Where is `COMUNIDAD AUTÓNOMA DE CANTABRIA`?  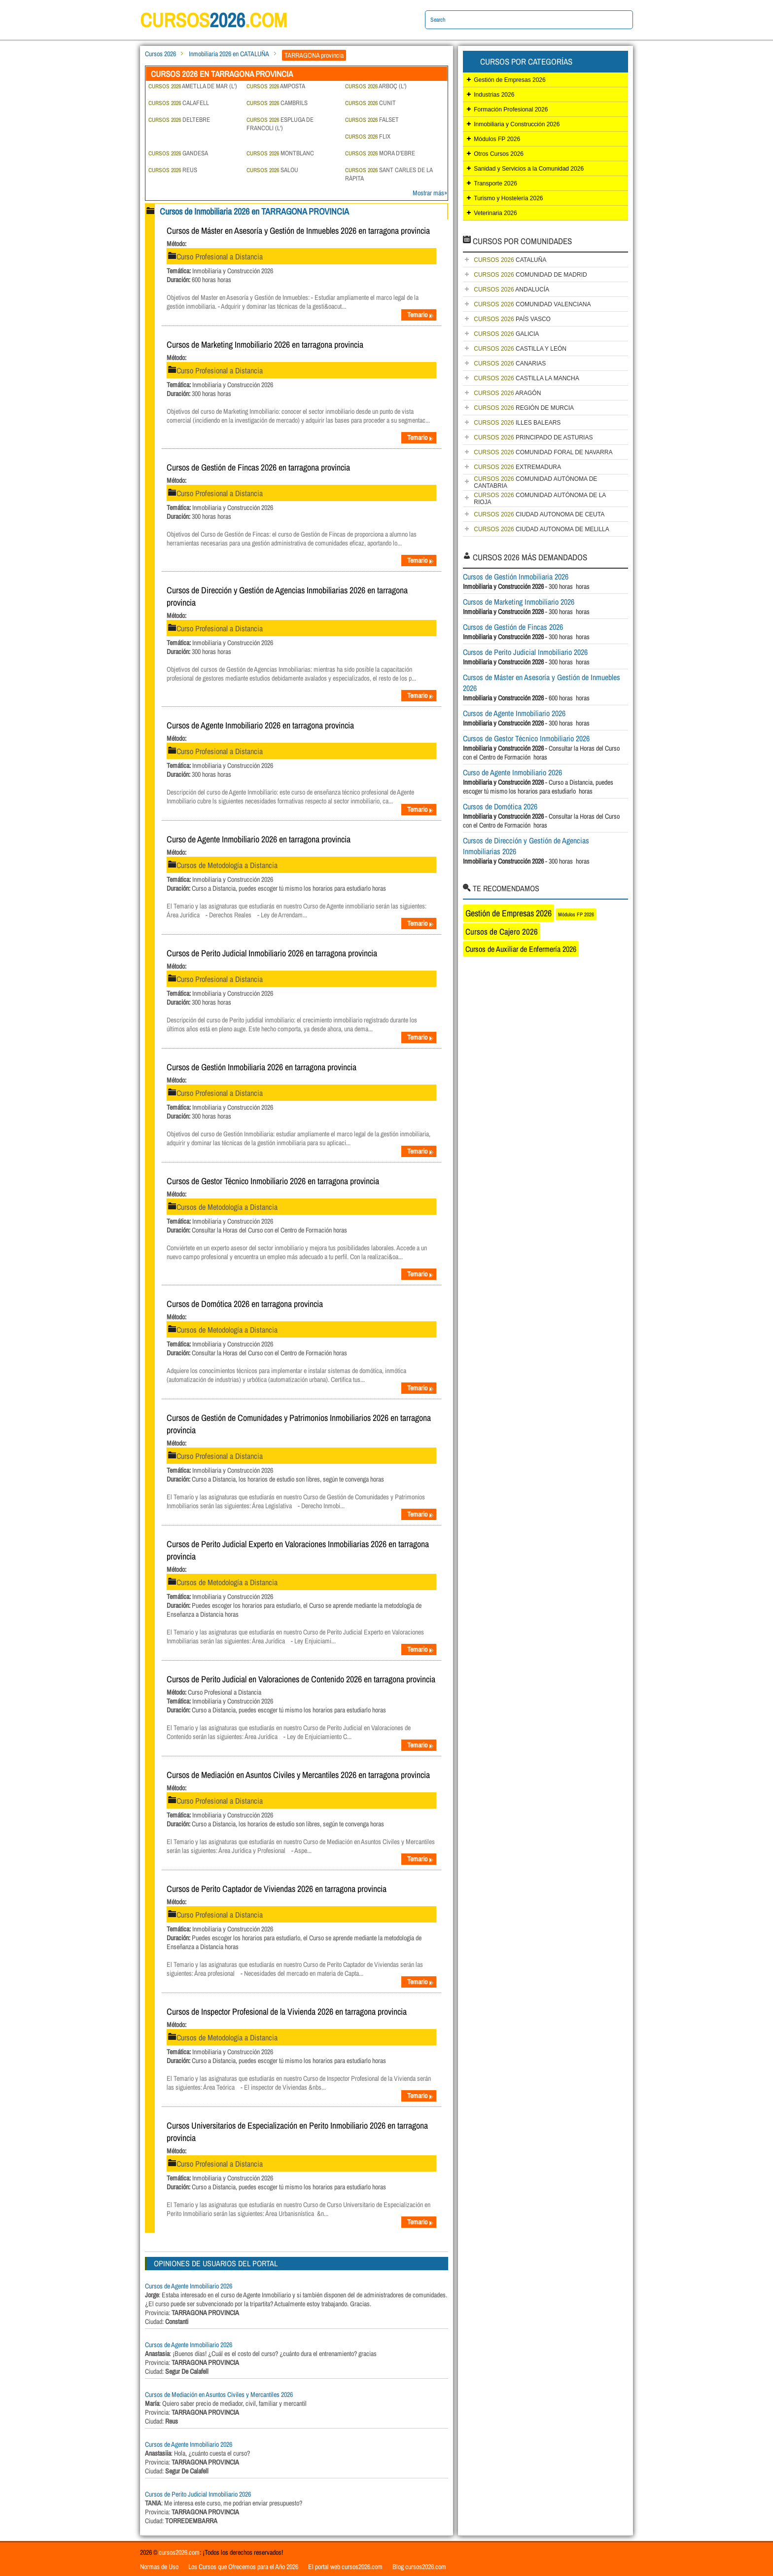 COMUNIDAD AUTÓNOMA DE CANTABRIA is located at coordinates (535, 482).